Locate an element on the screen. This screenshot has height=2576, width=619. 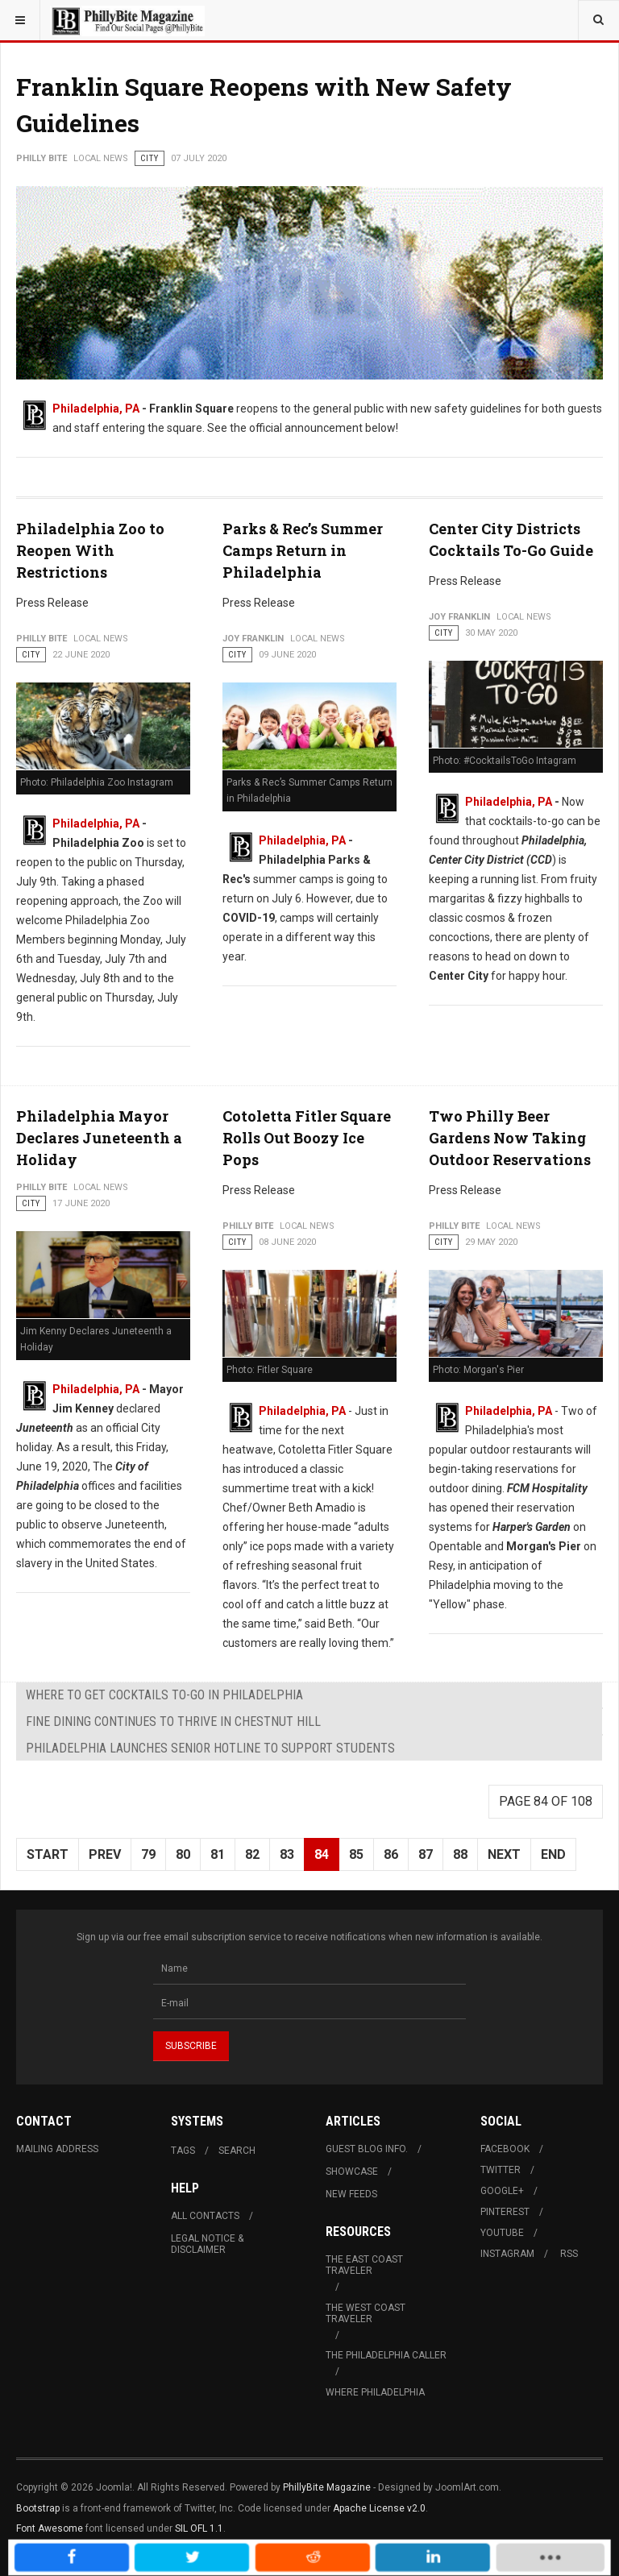
Google+ is located at coordinates (502, 2190).